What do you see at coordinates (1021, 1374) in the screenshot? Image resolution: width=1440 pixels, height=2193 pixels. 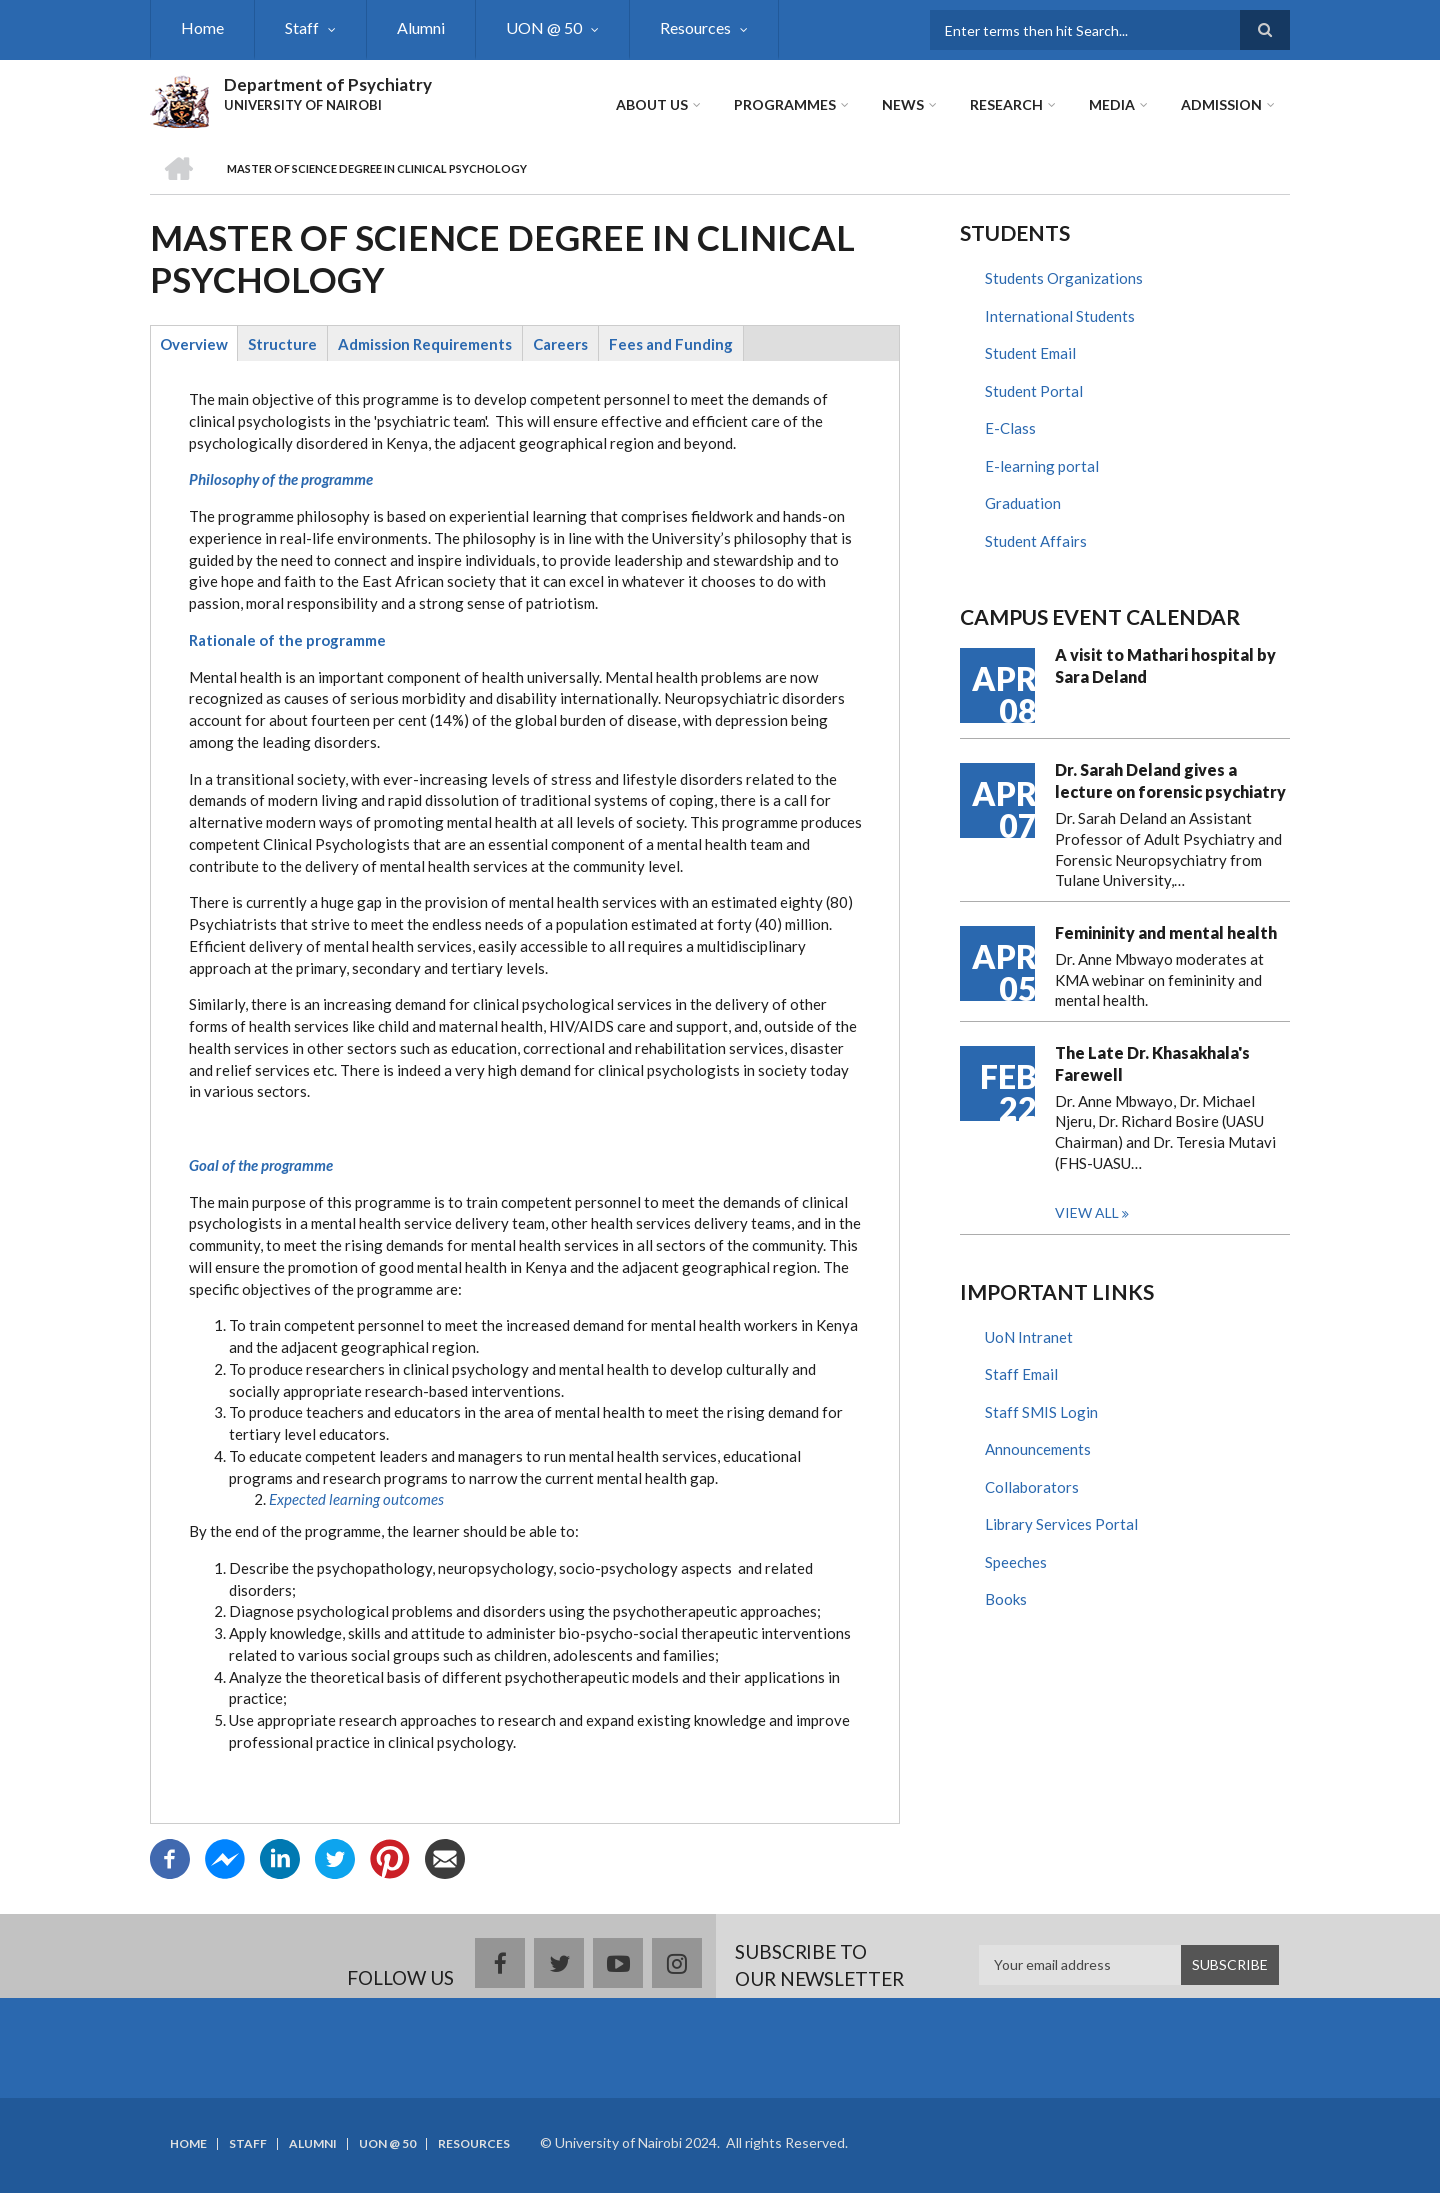 I see `Staff Email` at bounding box center [1021, 1374].